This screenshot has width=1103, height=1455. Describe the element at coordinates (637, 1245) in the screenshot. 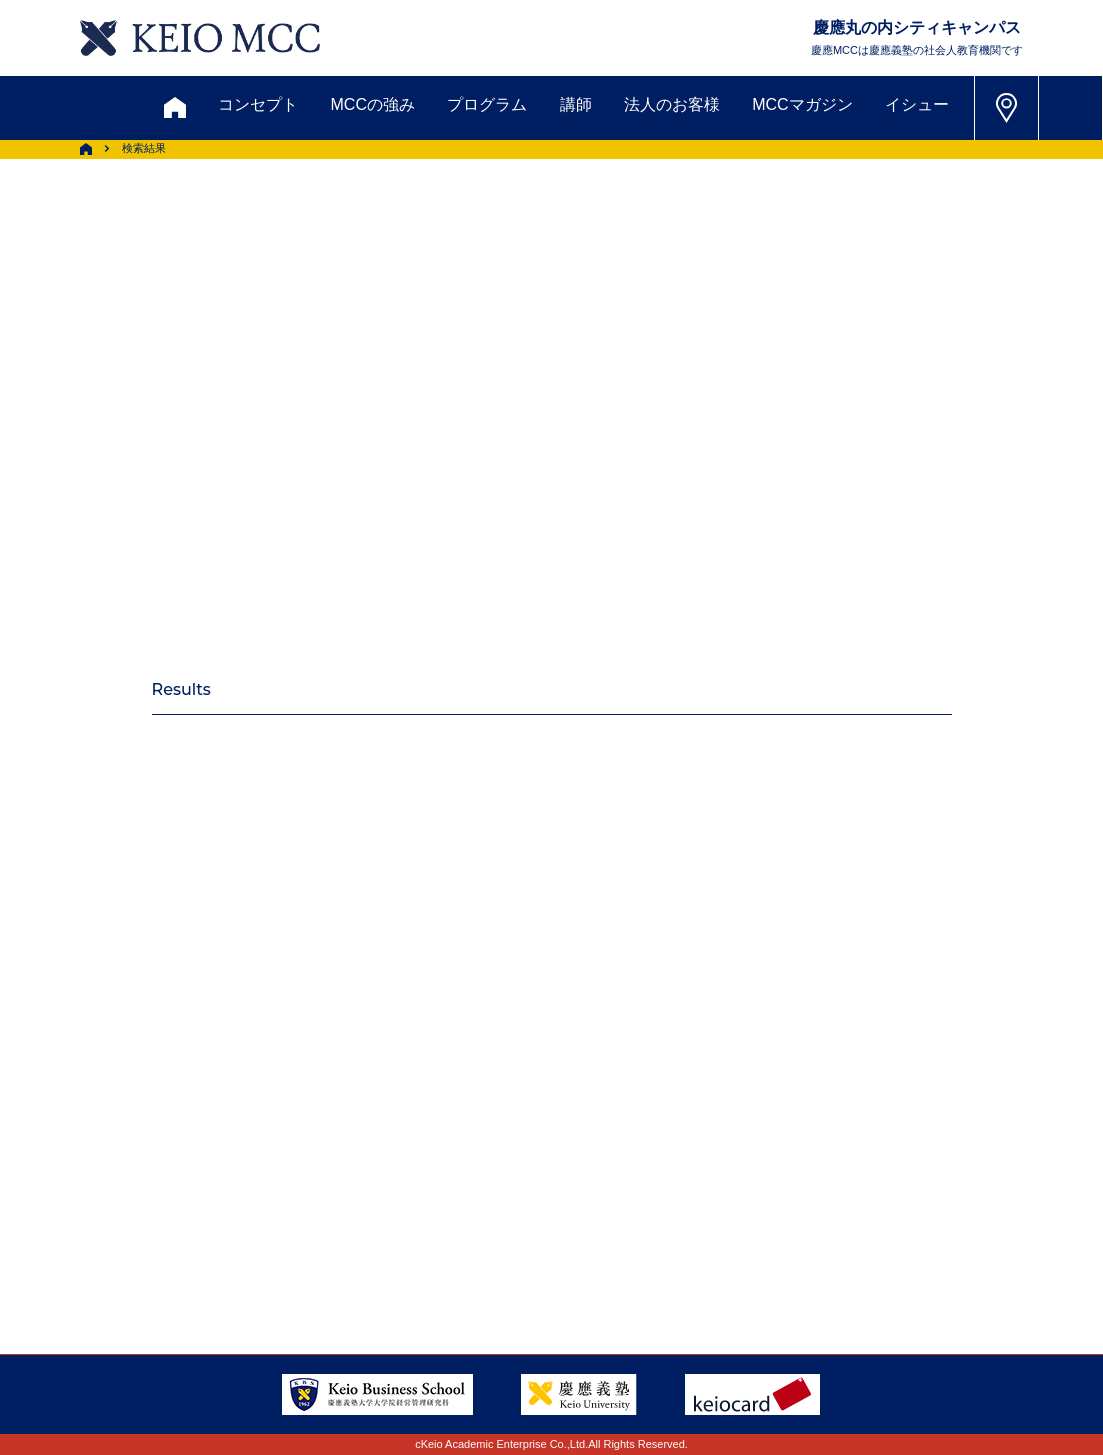

I see `特定商取引に関する法律表示` at that location.